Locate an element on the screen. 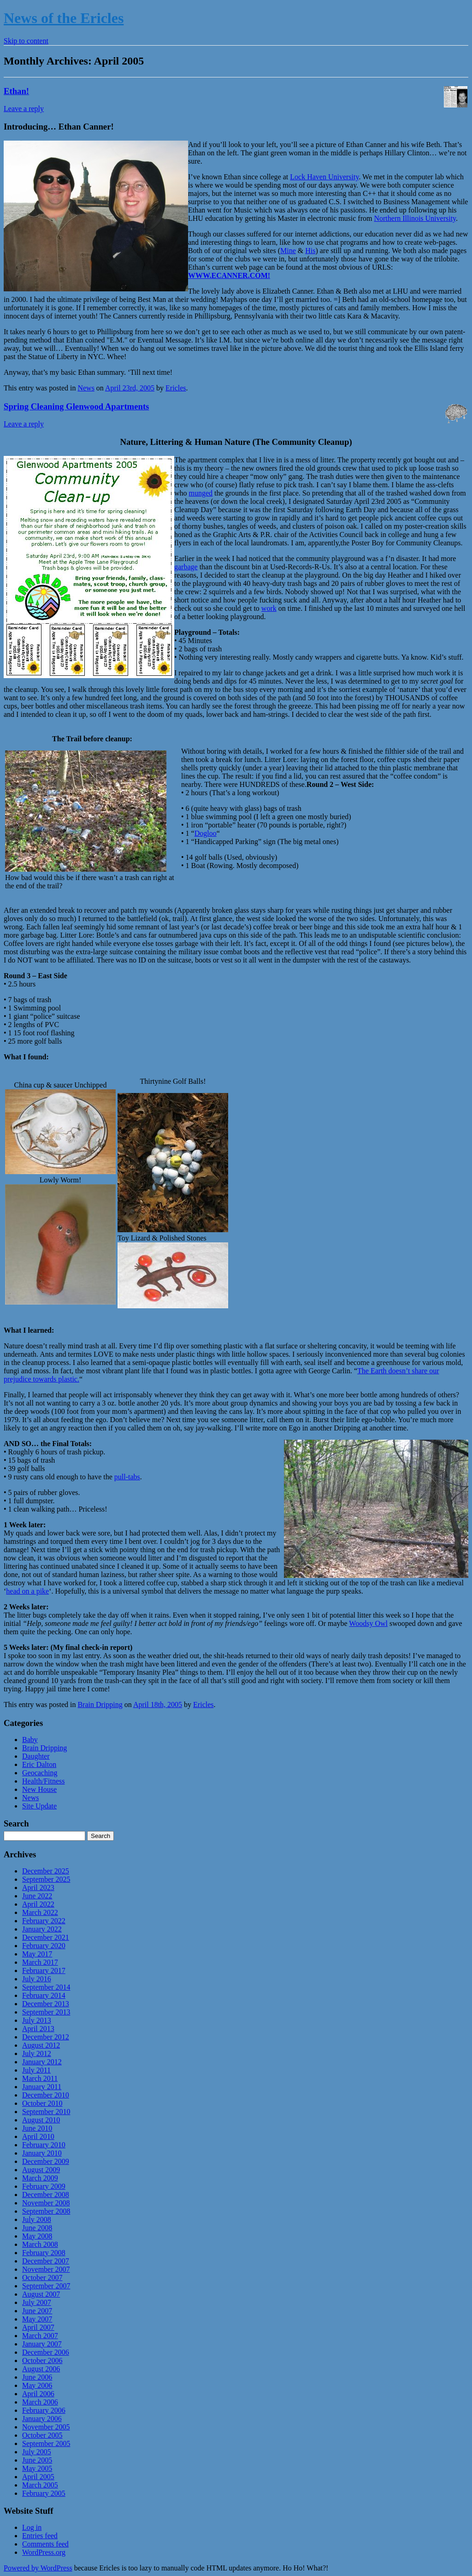 Image resolution: width=472 pixels, height=2576 pixels. July 2007 is located at coordinates (36, 2302).